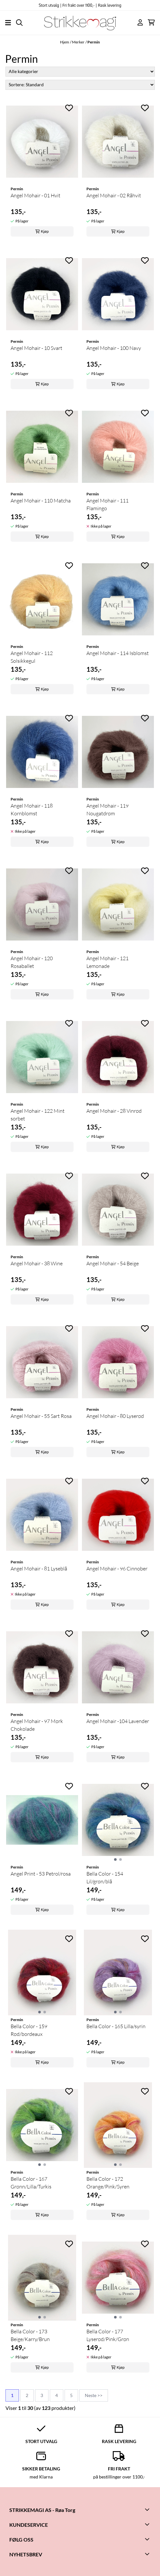 The width and height of the screenshot is (160, 2576). Describe the element at coordinates (41, 500) in the screenshot. I see `Angel Mohair - 110 Matcha` at that location.